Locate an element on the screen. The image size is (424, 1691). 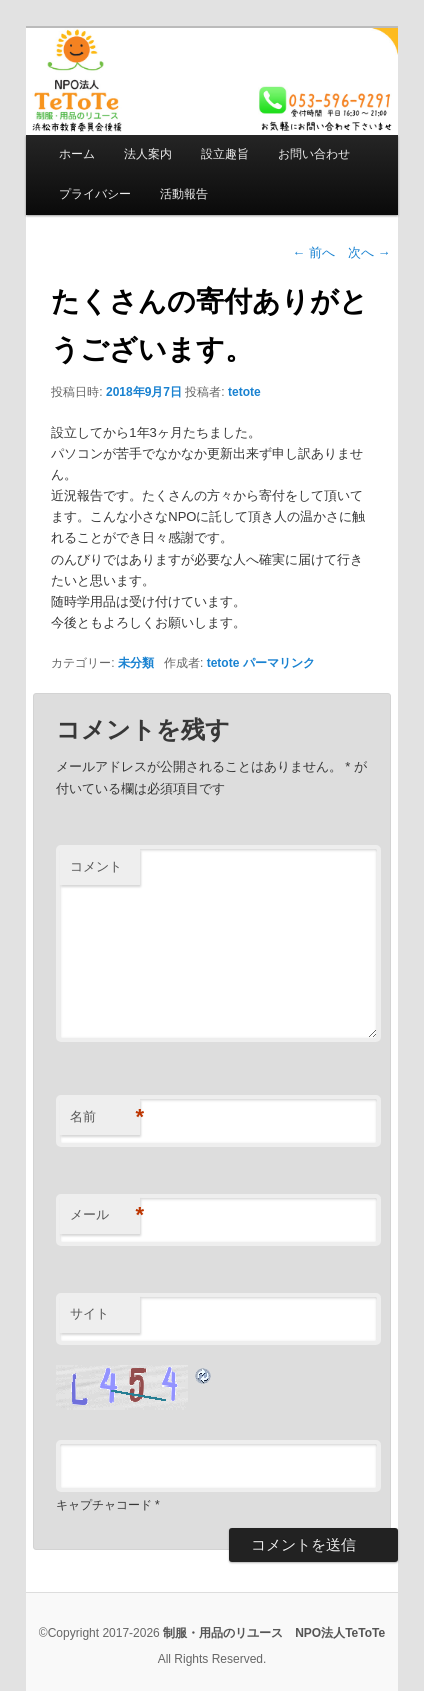
名前 is located at coordinates (105, 1117).